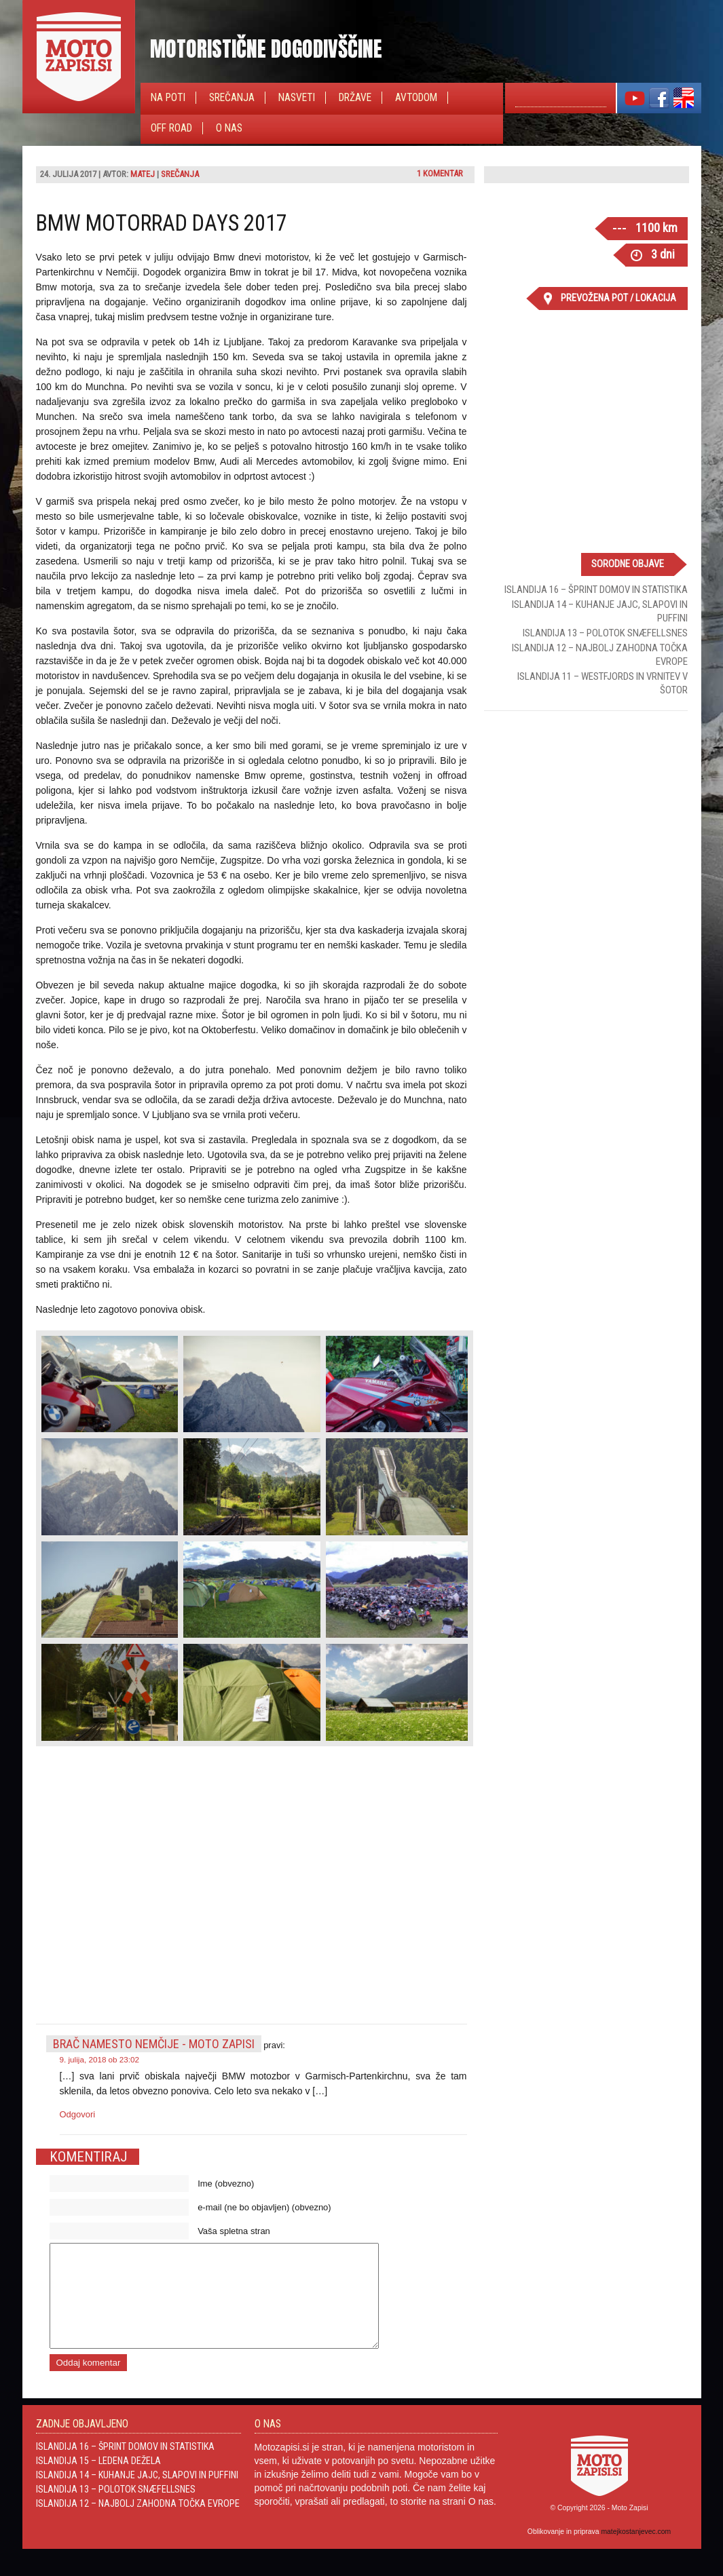 The height and width of the screenshot is (2576, 723). Describe the element at coordinates (605, 633) in the screenshot. I see `Islandija 13 – Polotok Snæfellsnes` at that location.